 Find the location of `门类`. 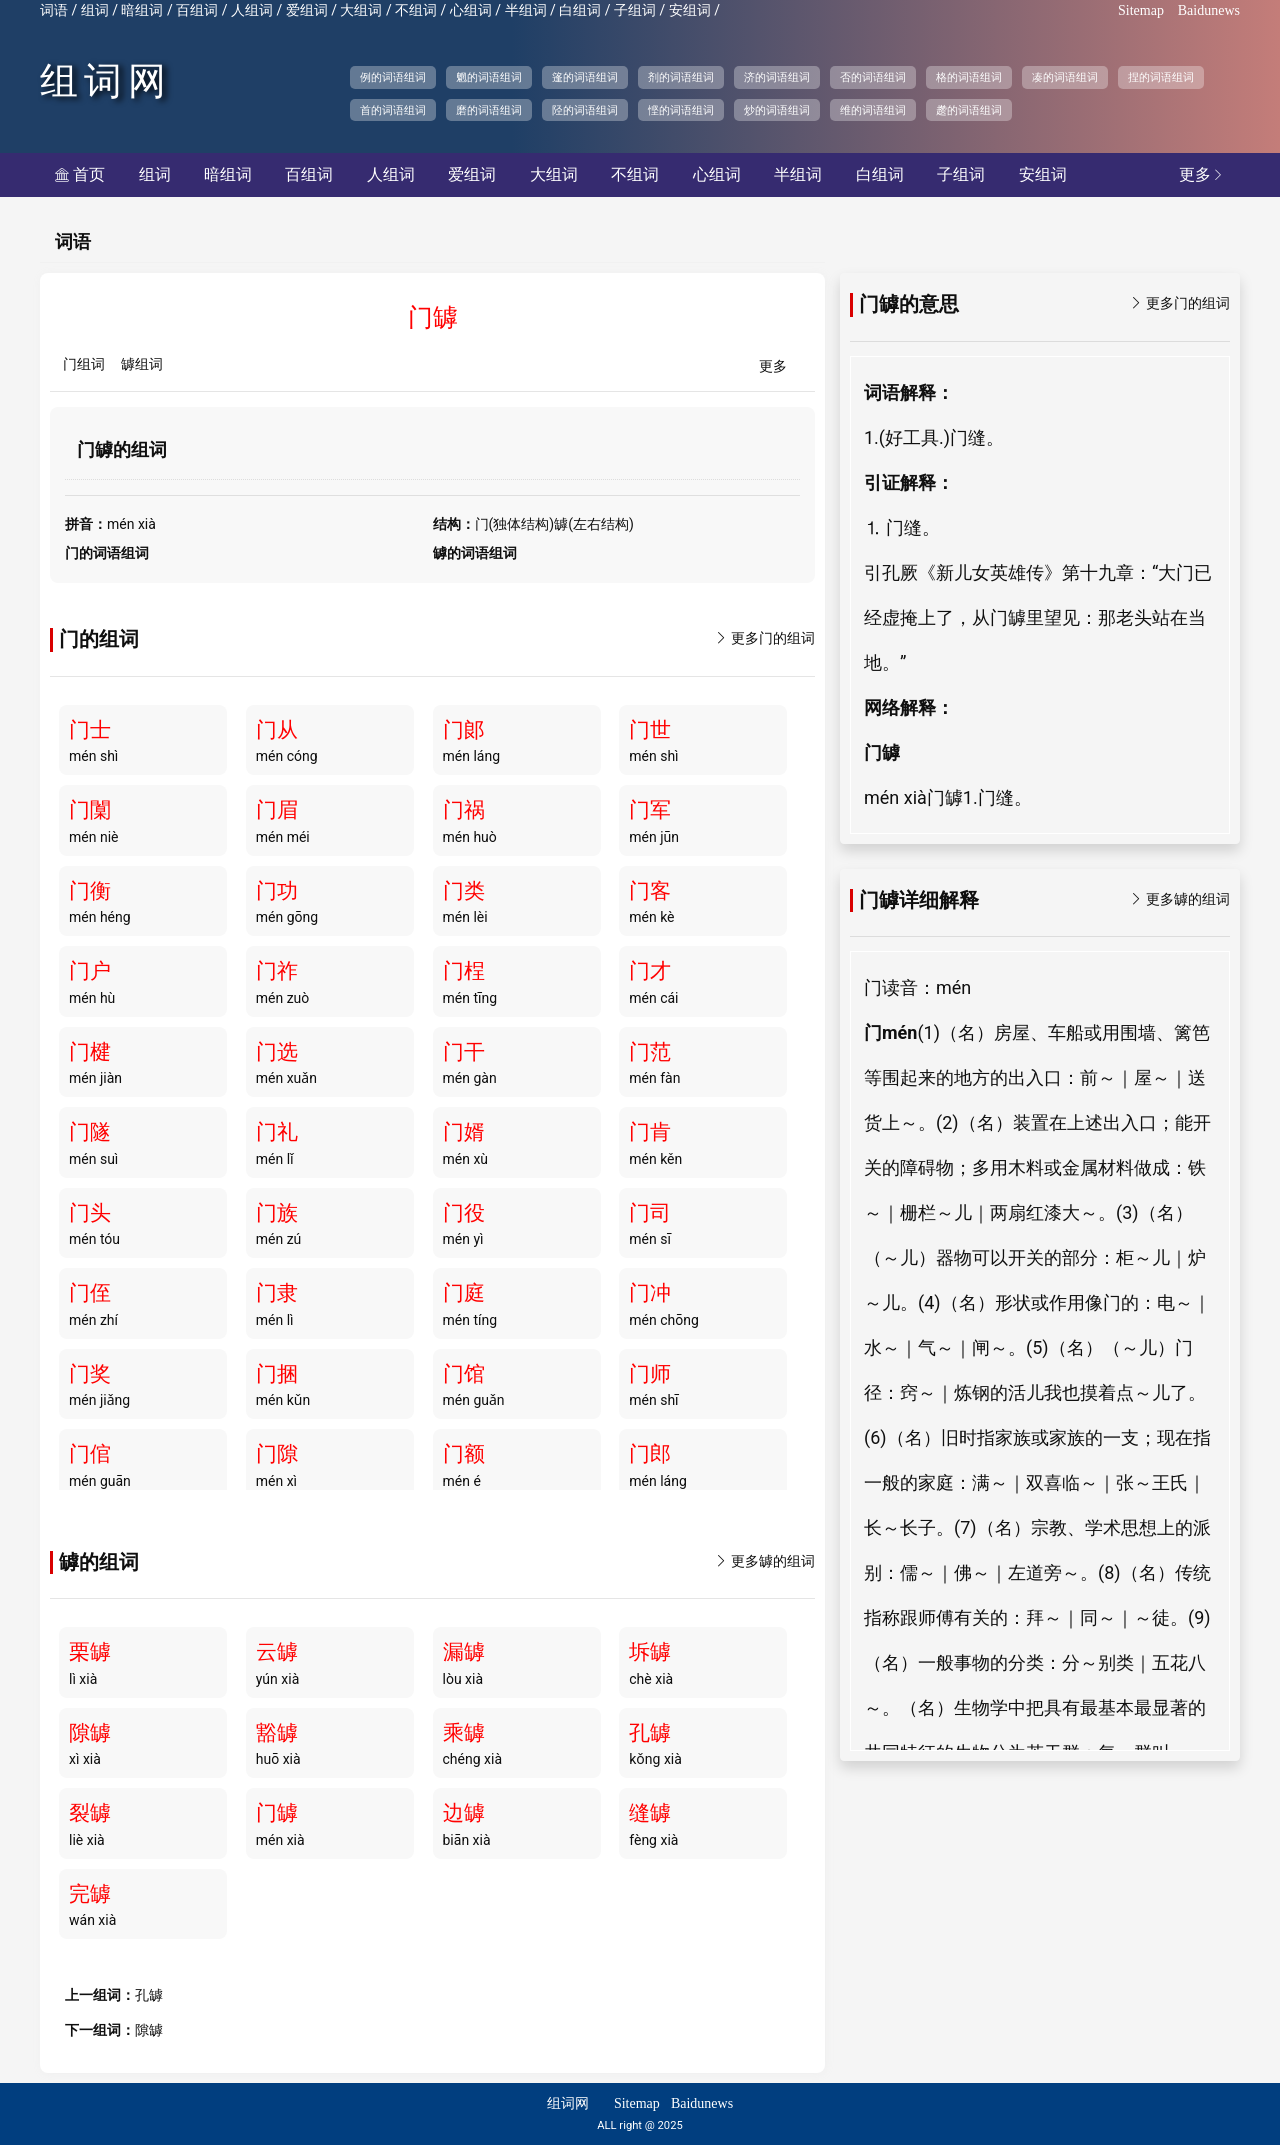

门类 is located at coordinates (464, 891).